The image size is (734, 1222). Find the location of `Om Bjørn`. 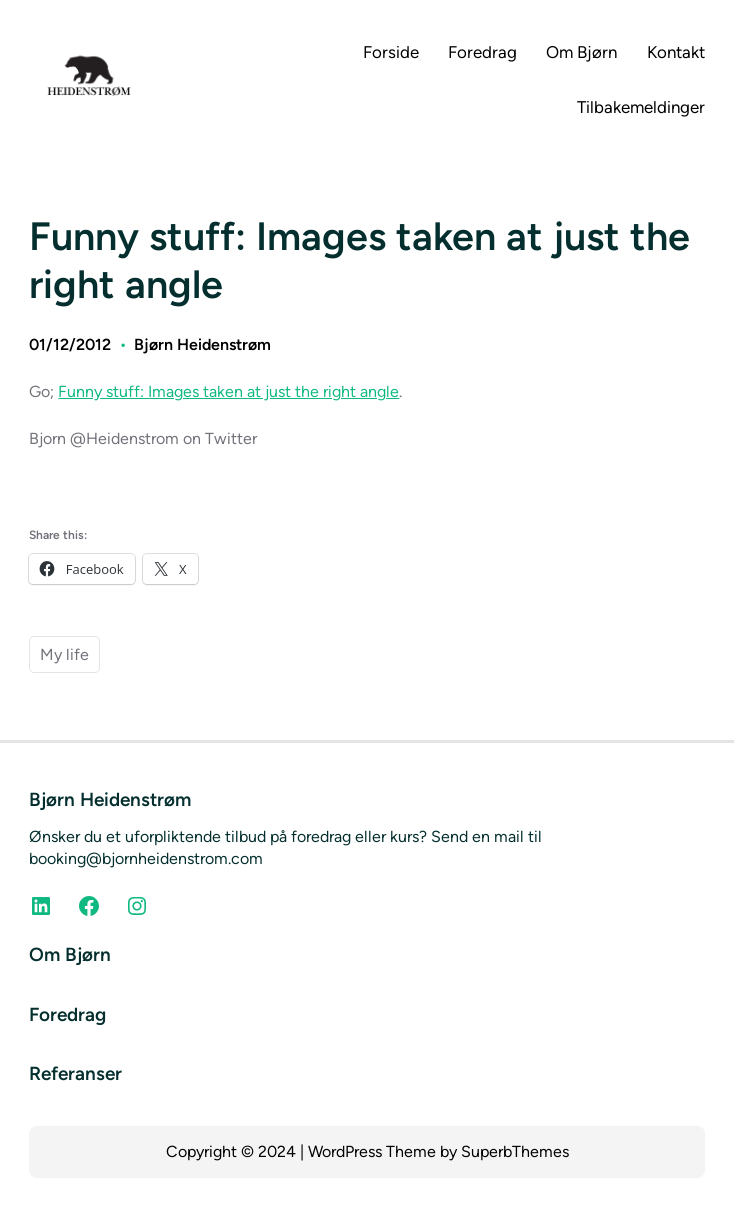

Om Bjørn is located at coordinates (70, 954).